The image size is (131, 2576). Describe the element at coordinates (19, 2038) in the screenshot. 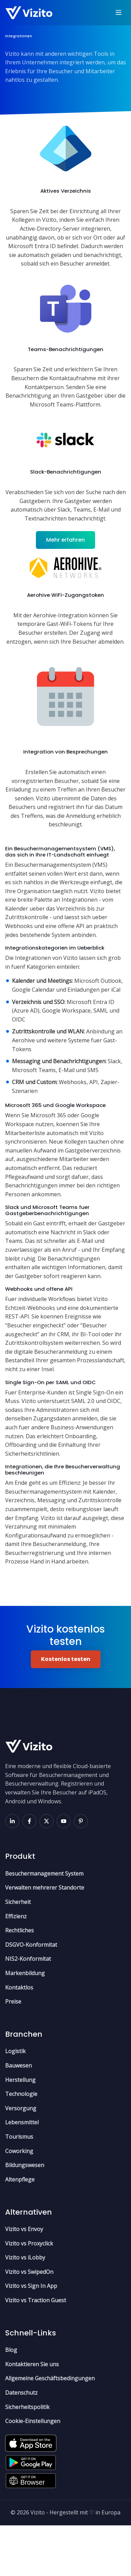

I see `Kontaktlos` at that location.